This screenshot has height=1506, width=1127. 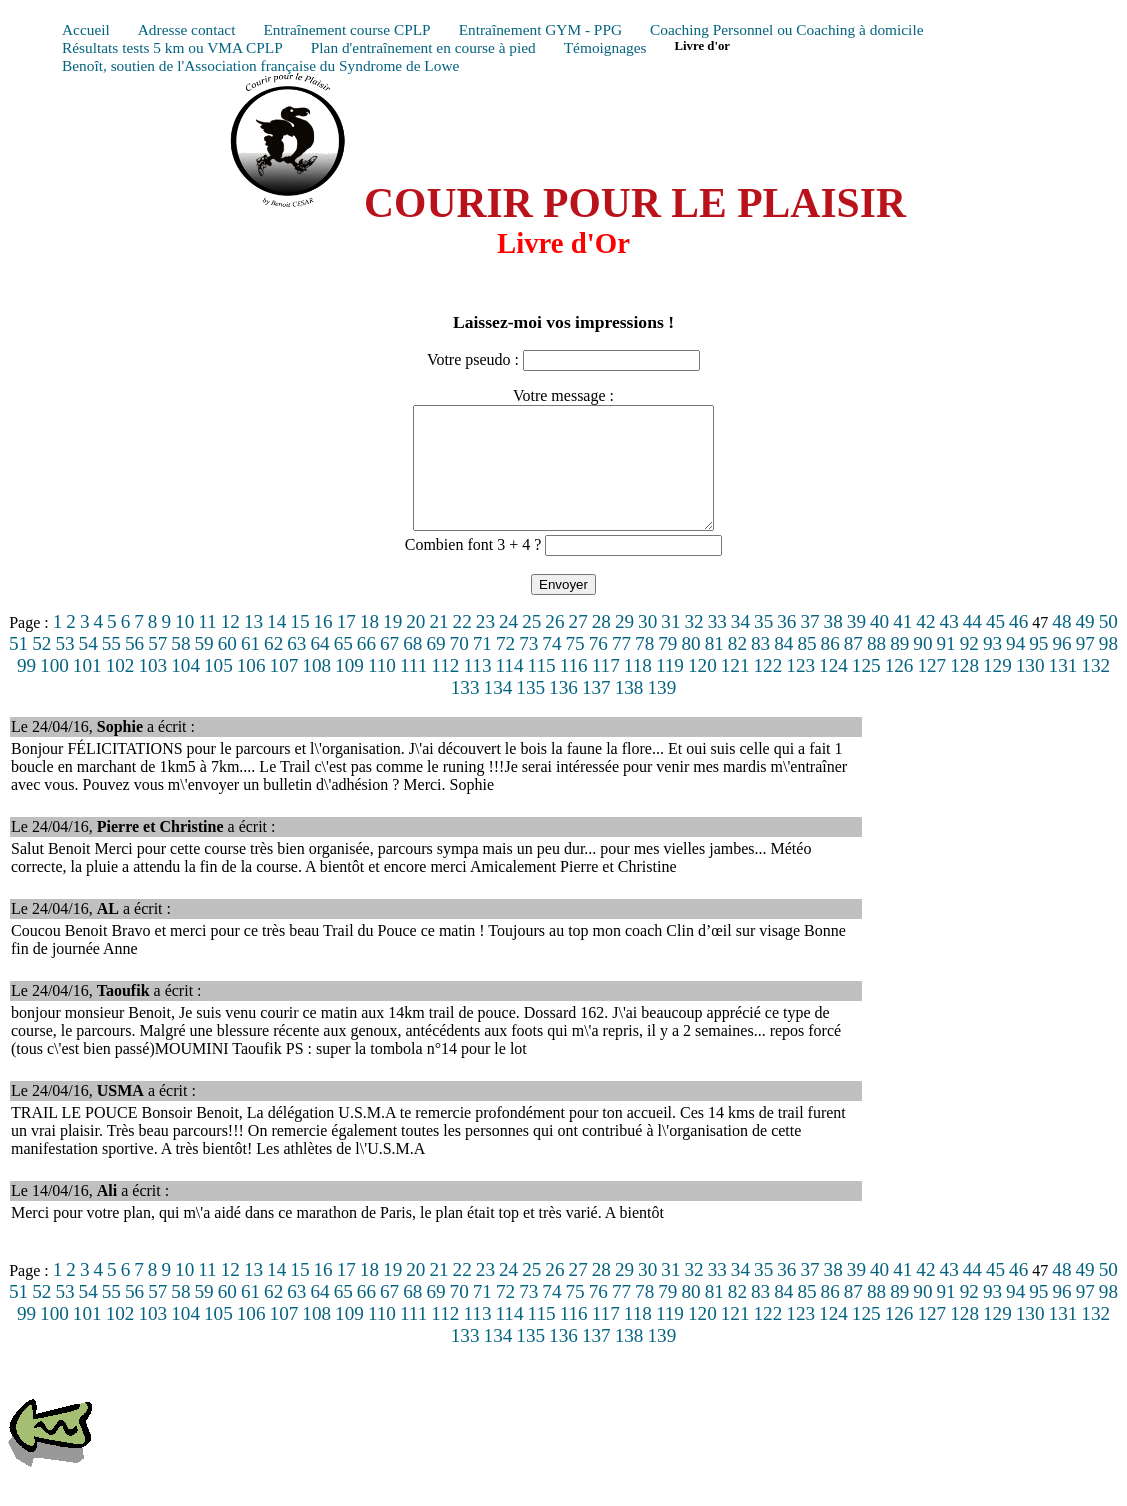 I want to click on 118, so click(x=638, y=689).